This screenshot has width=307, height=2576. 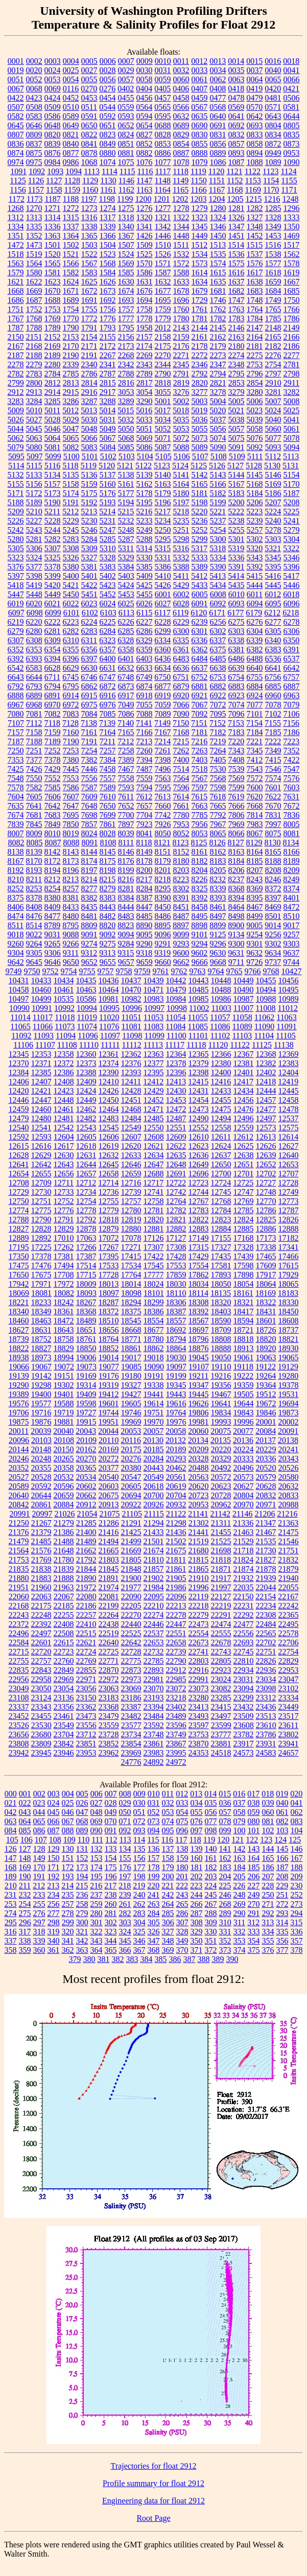 I want to click on 2813, so click(x=71, y=383).